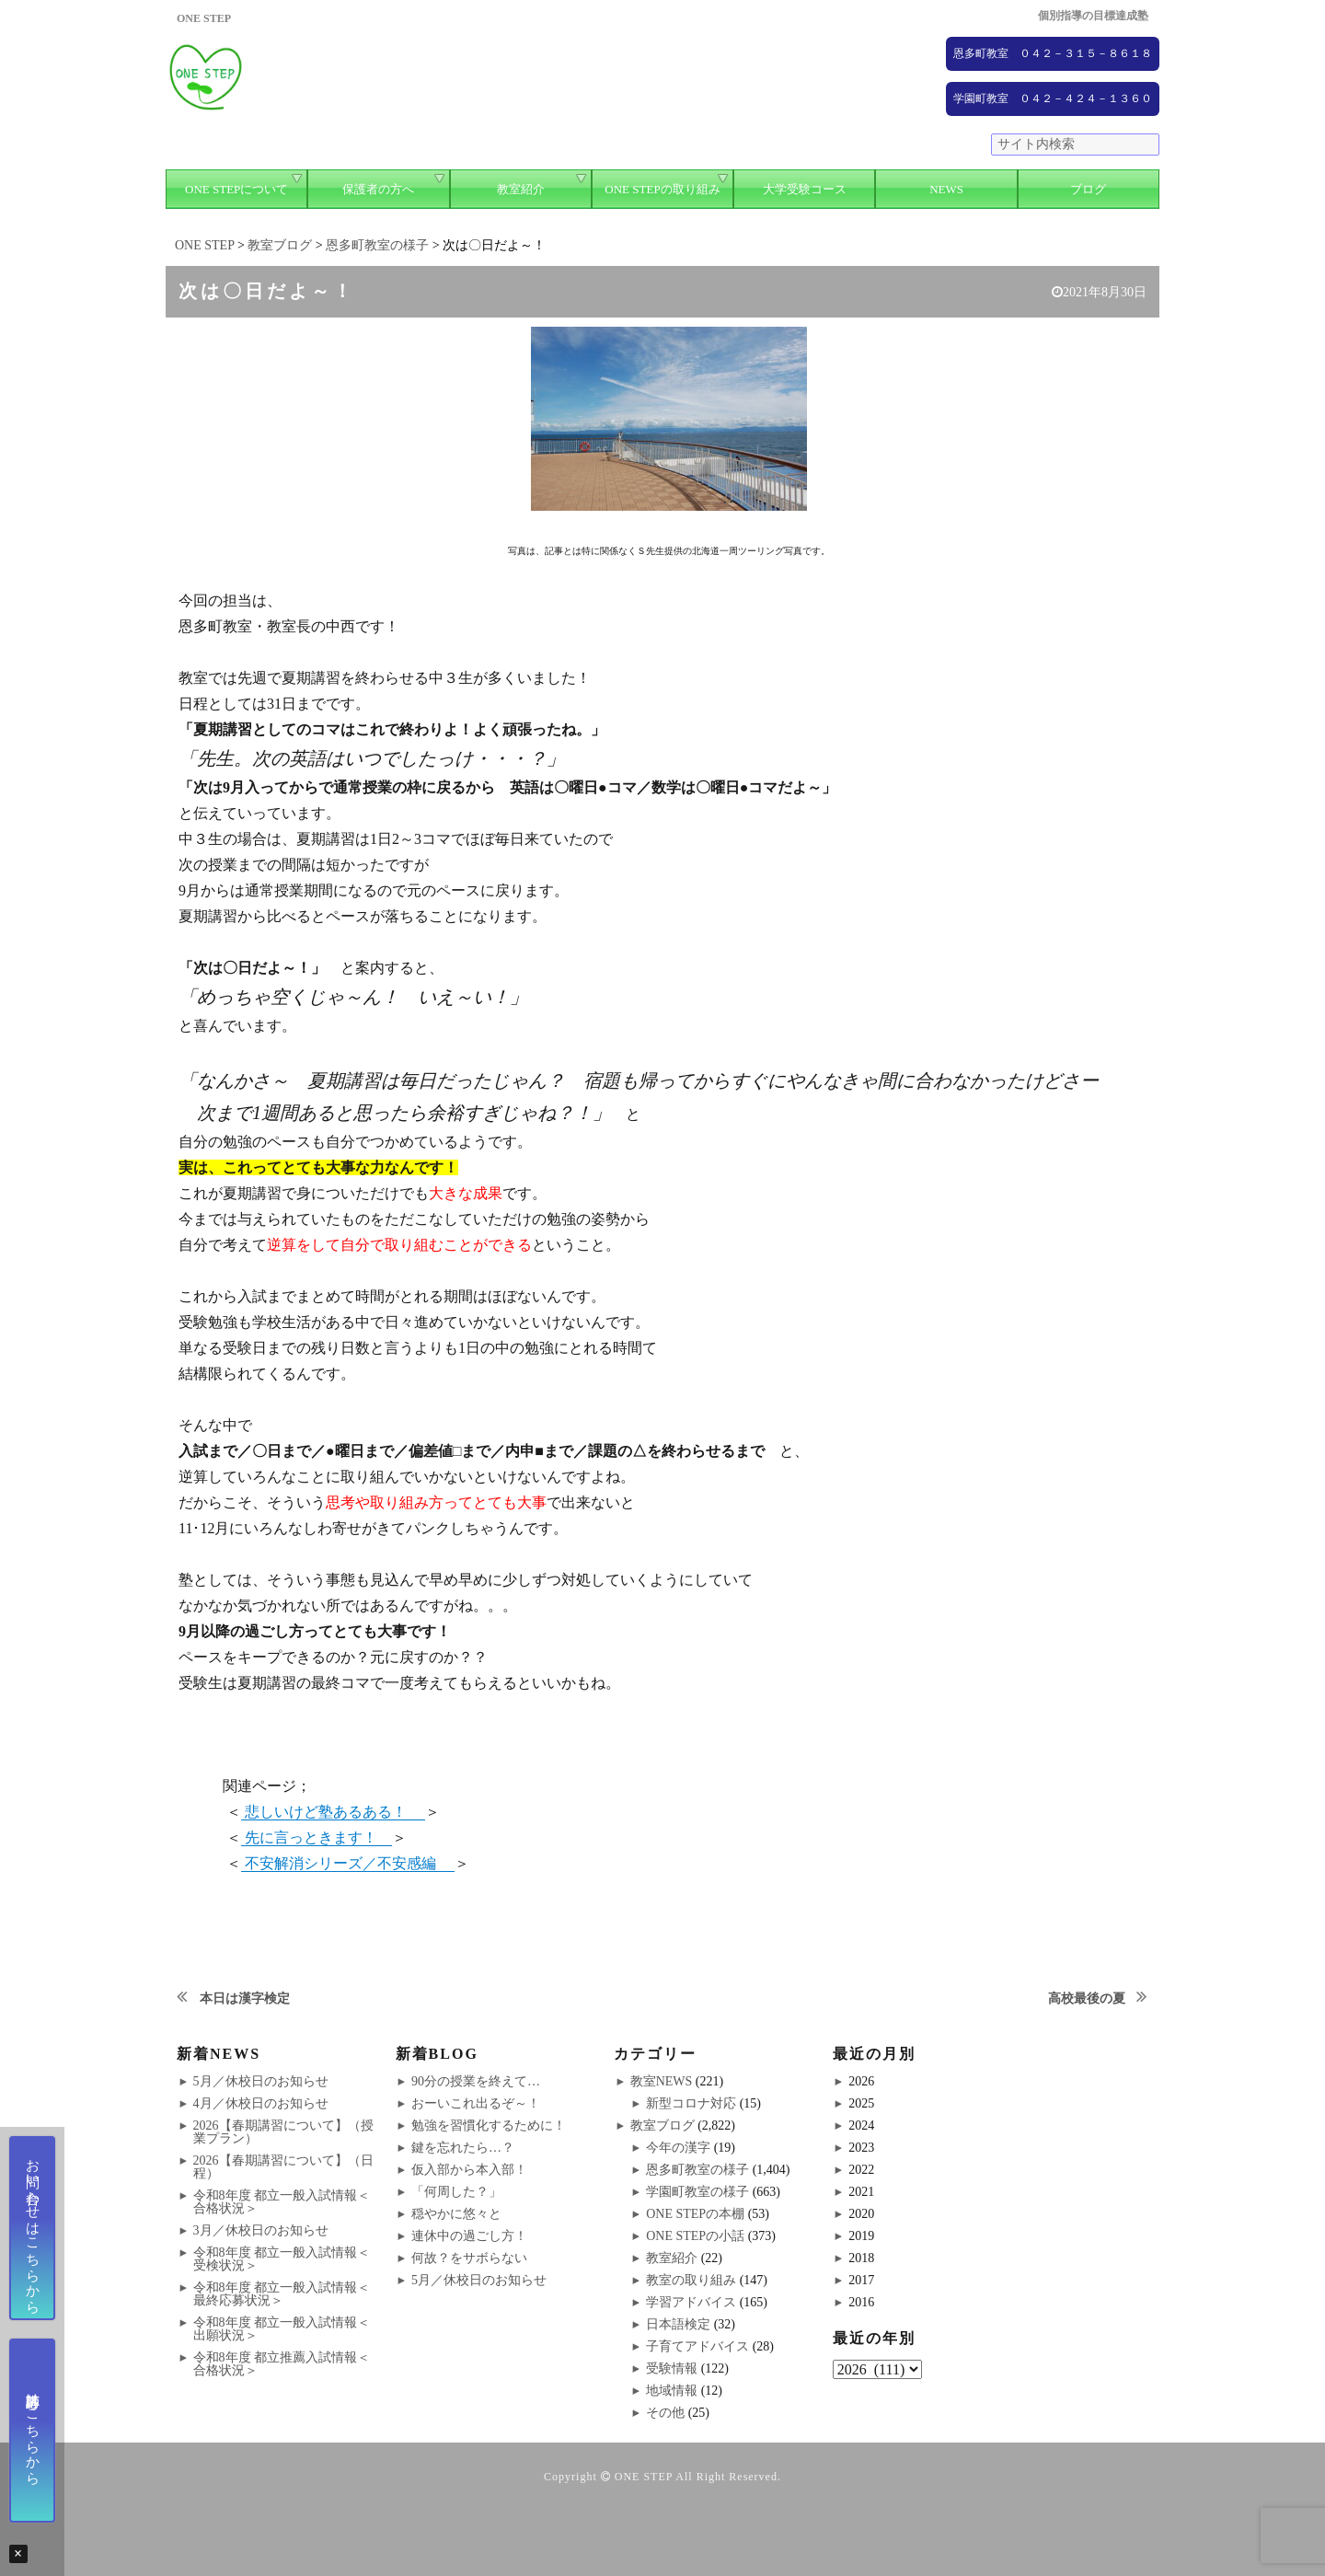  I want to click on 子育てアドバイス, so click(697, 2346).